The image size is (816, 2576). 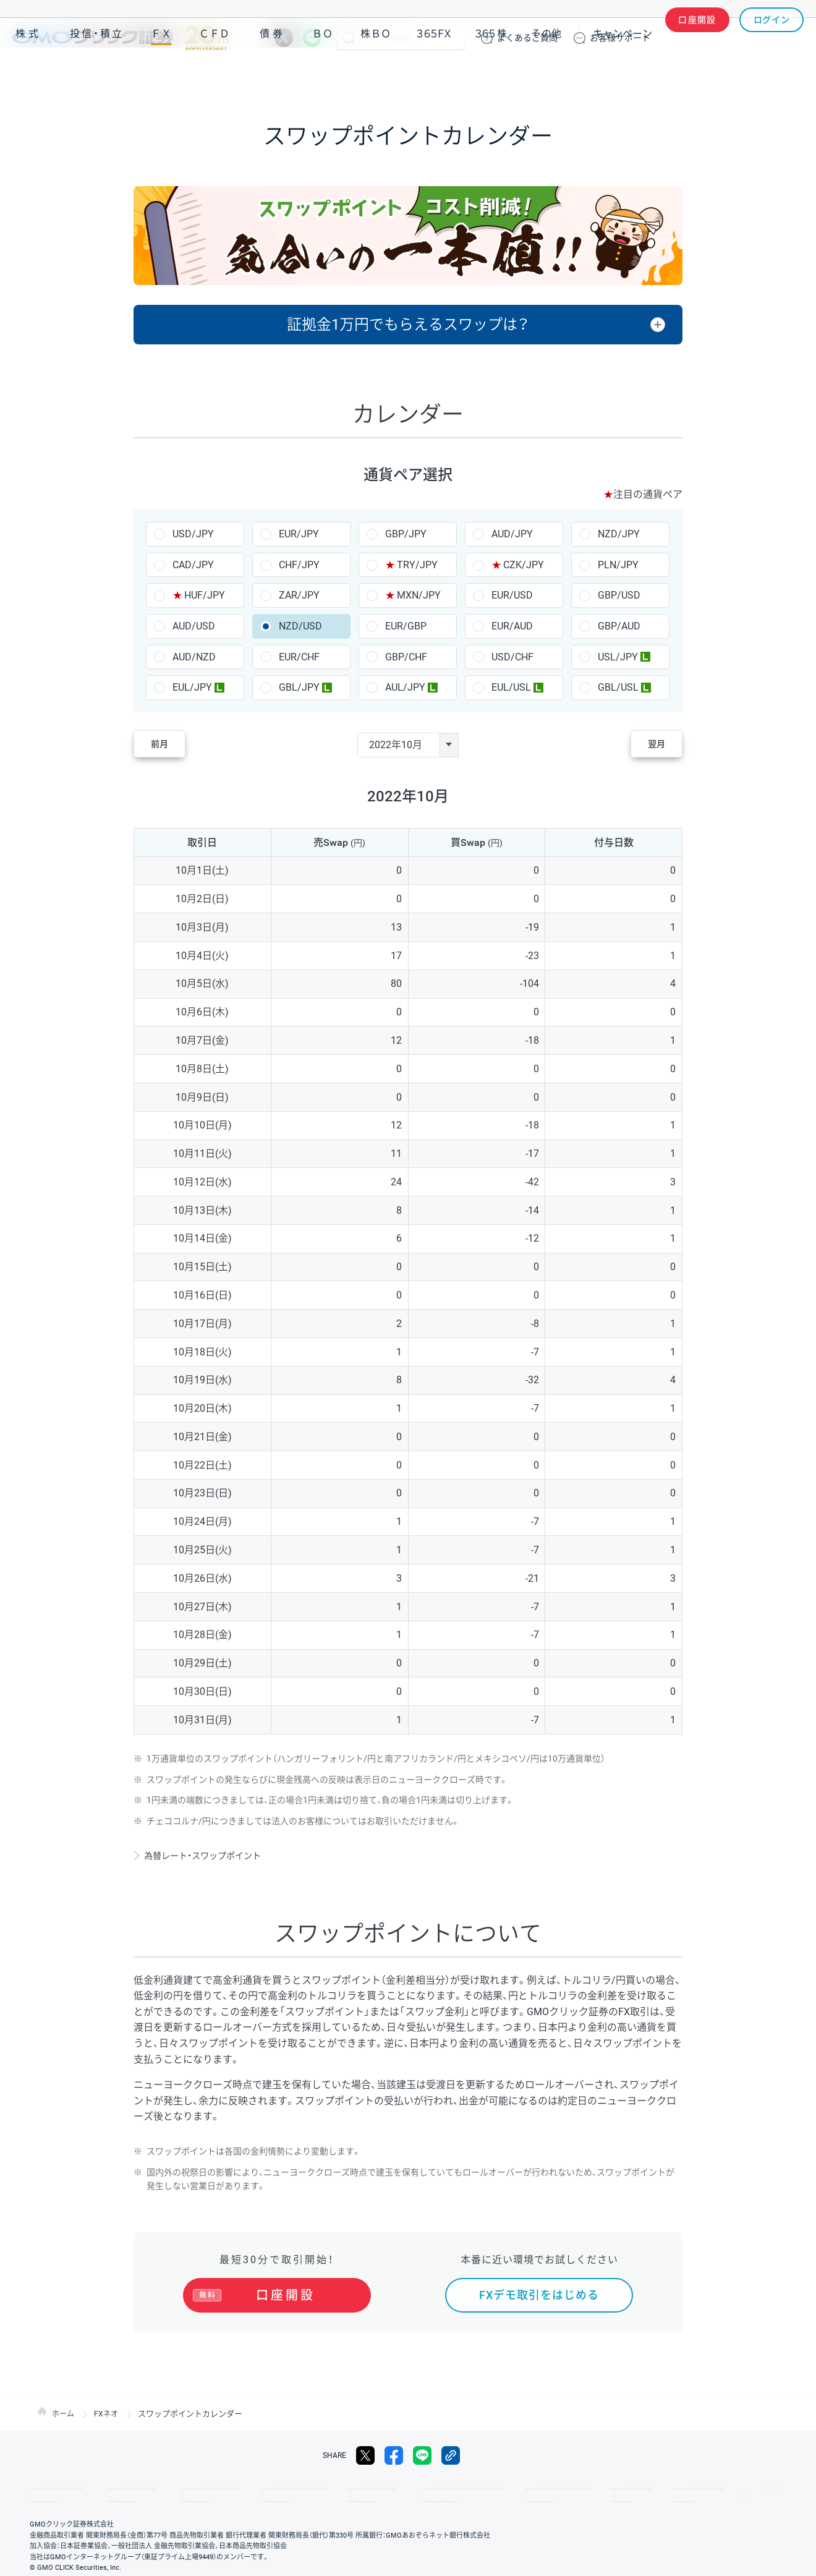 What do you see at coordinates (772, 38) in the screenshot?
I see `ログイン` at bounding box center [772, 38].